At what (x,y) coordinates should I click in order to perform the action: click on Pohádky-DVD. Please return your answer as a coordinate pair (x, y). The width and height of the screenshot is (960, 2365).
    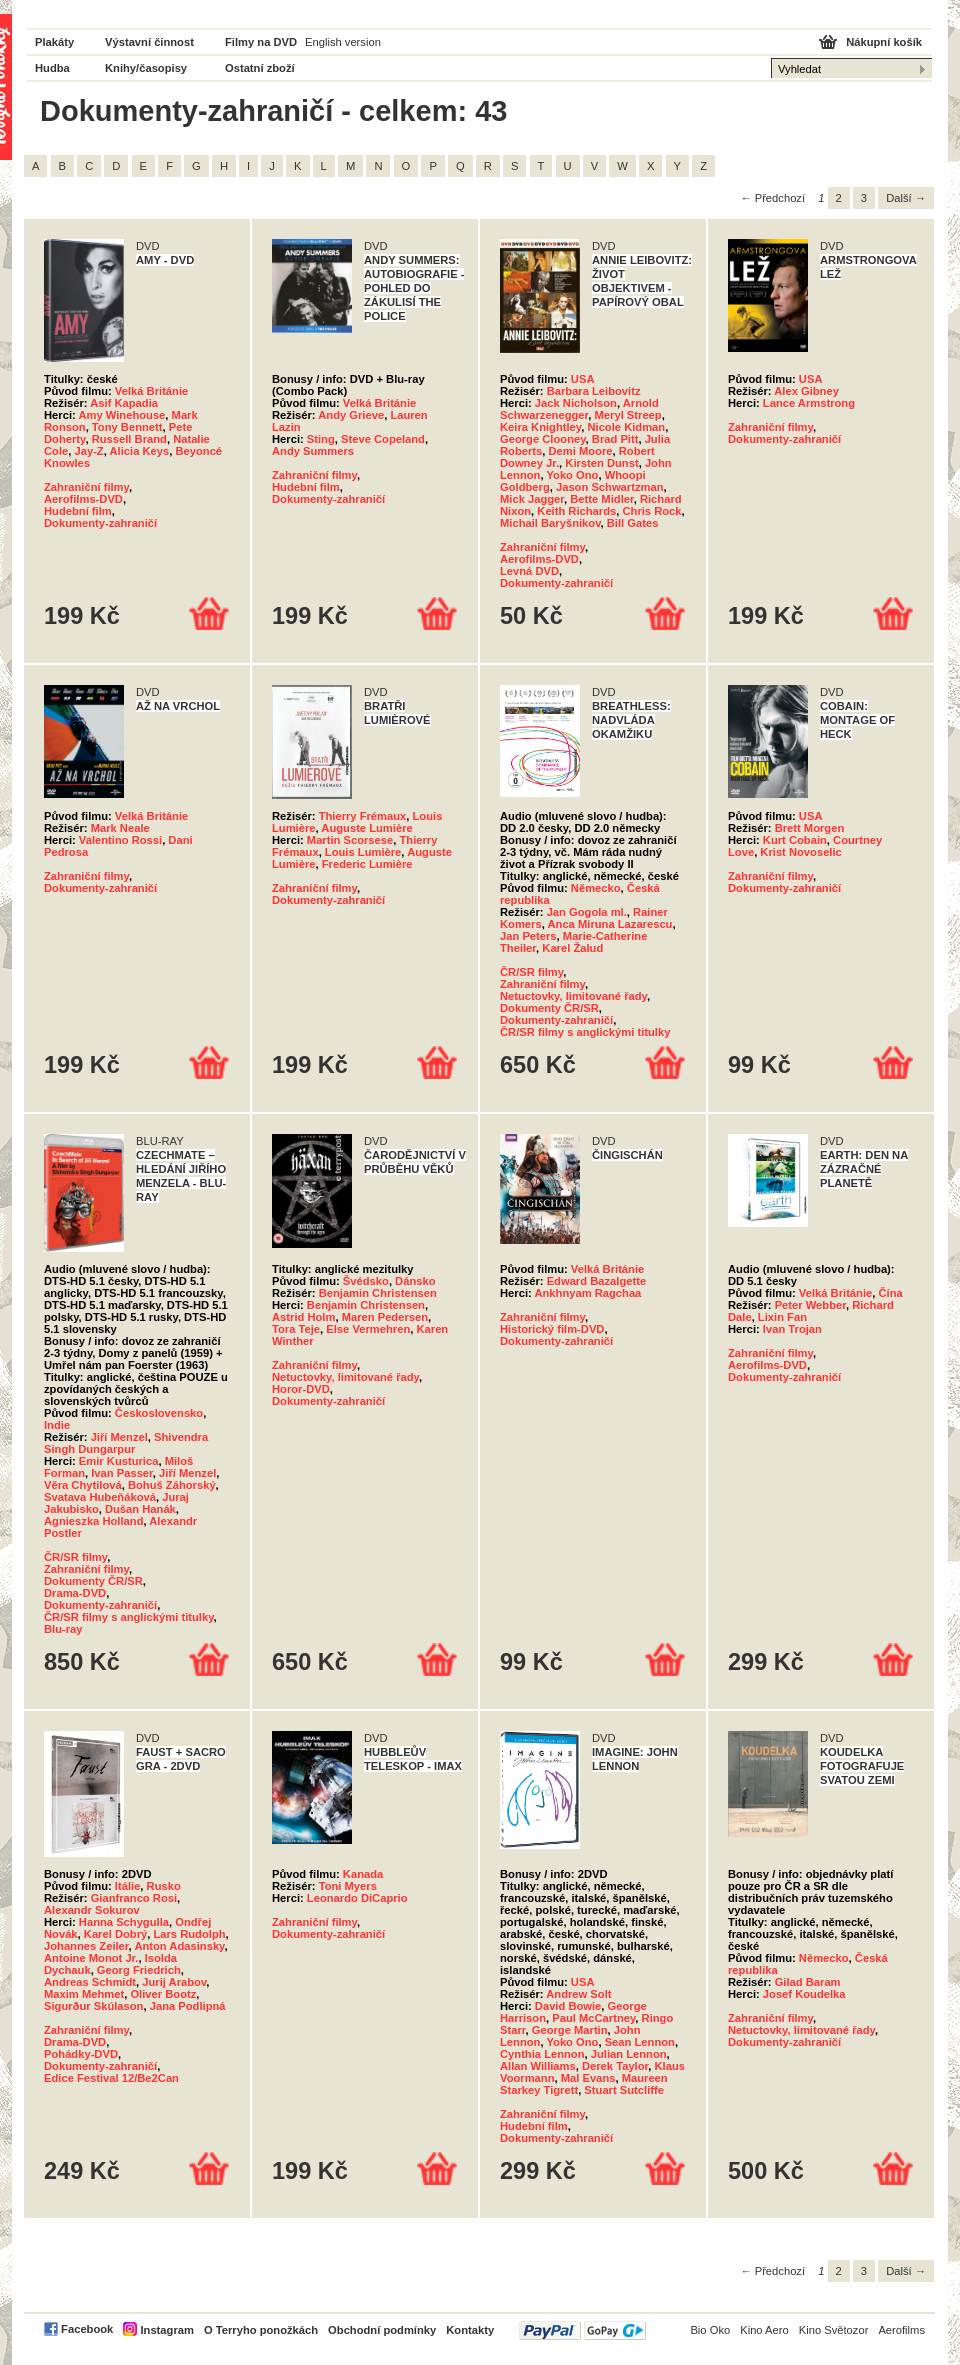
    Looking at the image, I should click on (81, 2054).